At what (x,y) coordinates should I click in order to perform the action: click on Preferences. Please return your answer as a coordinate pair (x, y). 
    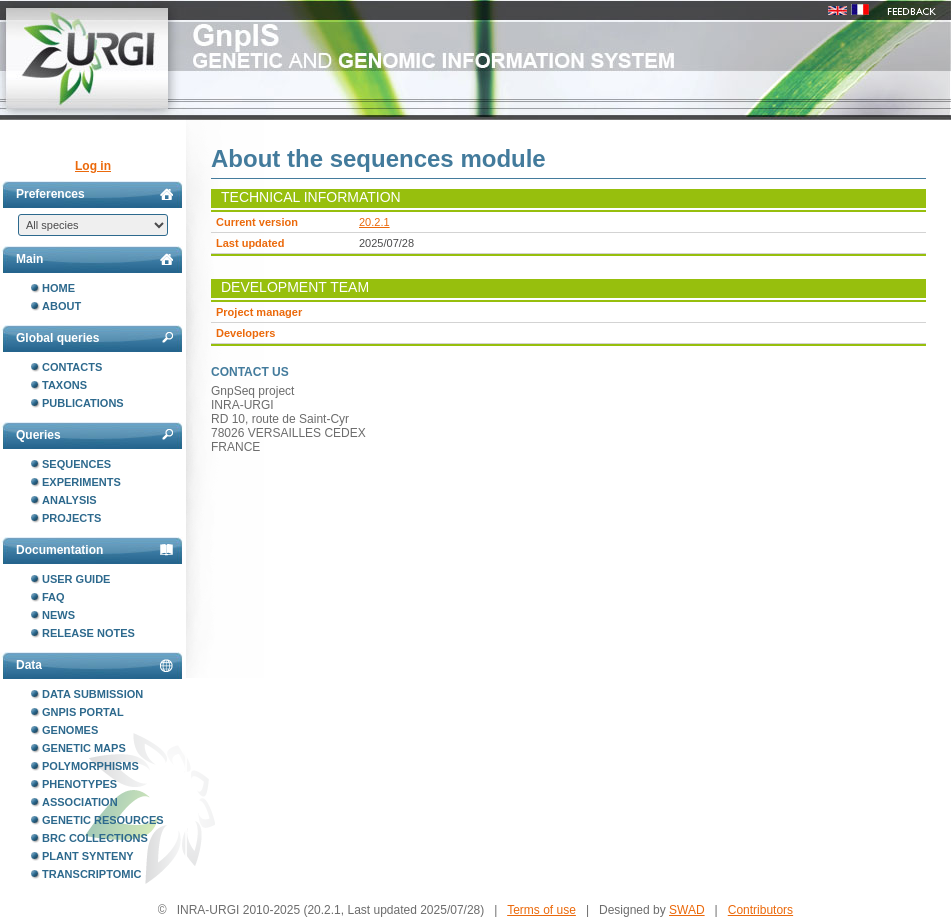
    Looking at the image, I should click on (94, 194).